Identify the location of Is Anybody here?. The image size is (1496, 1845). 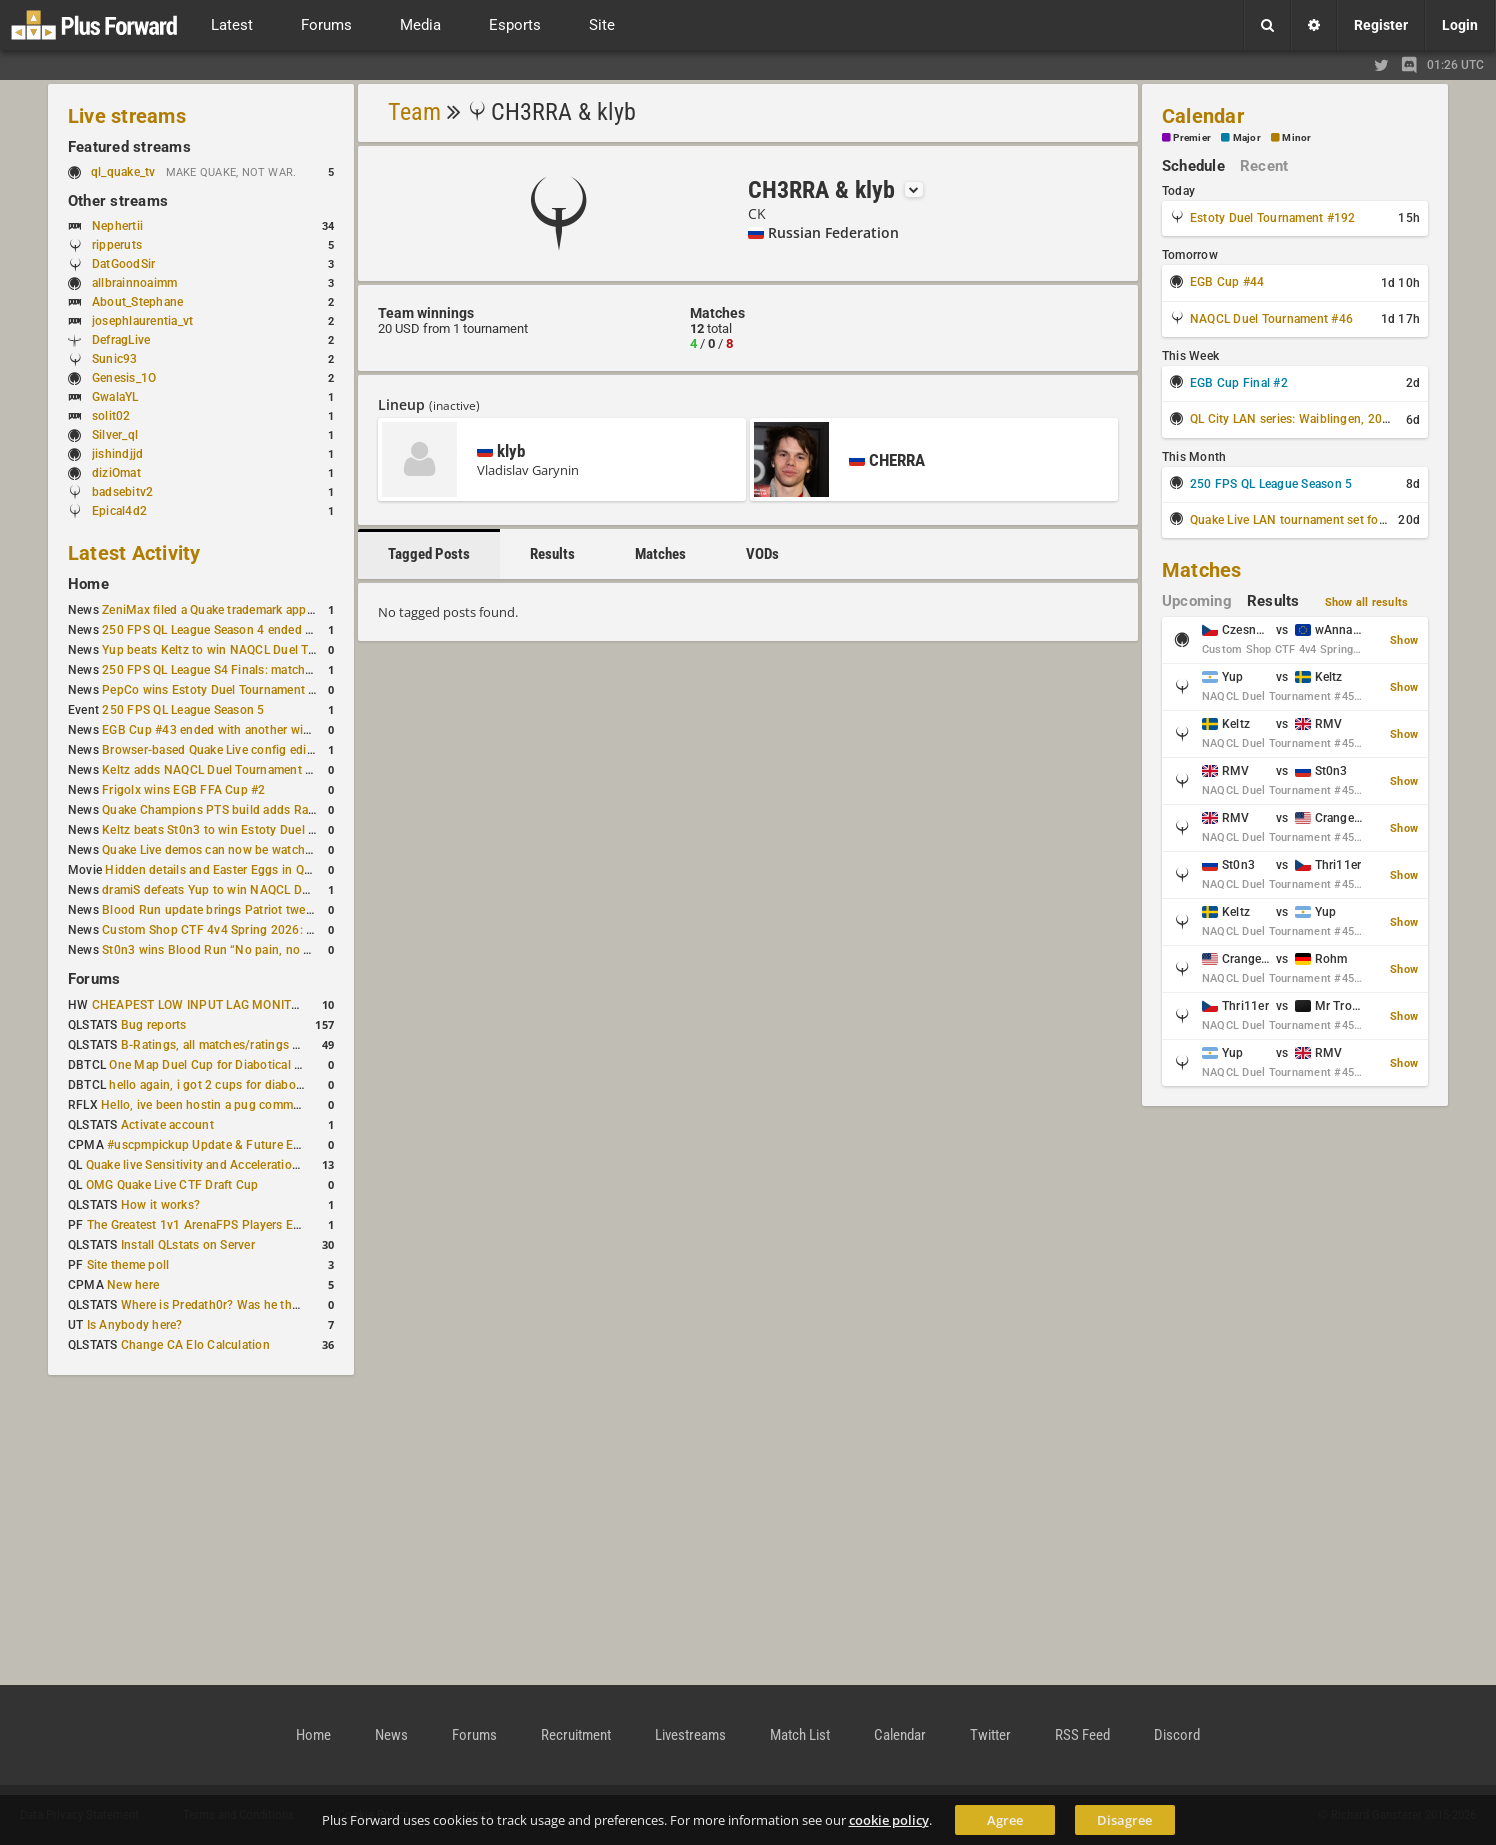
(135, 1325).